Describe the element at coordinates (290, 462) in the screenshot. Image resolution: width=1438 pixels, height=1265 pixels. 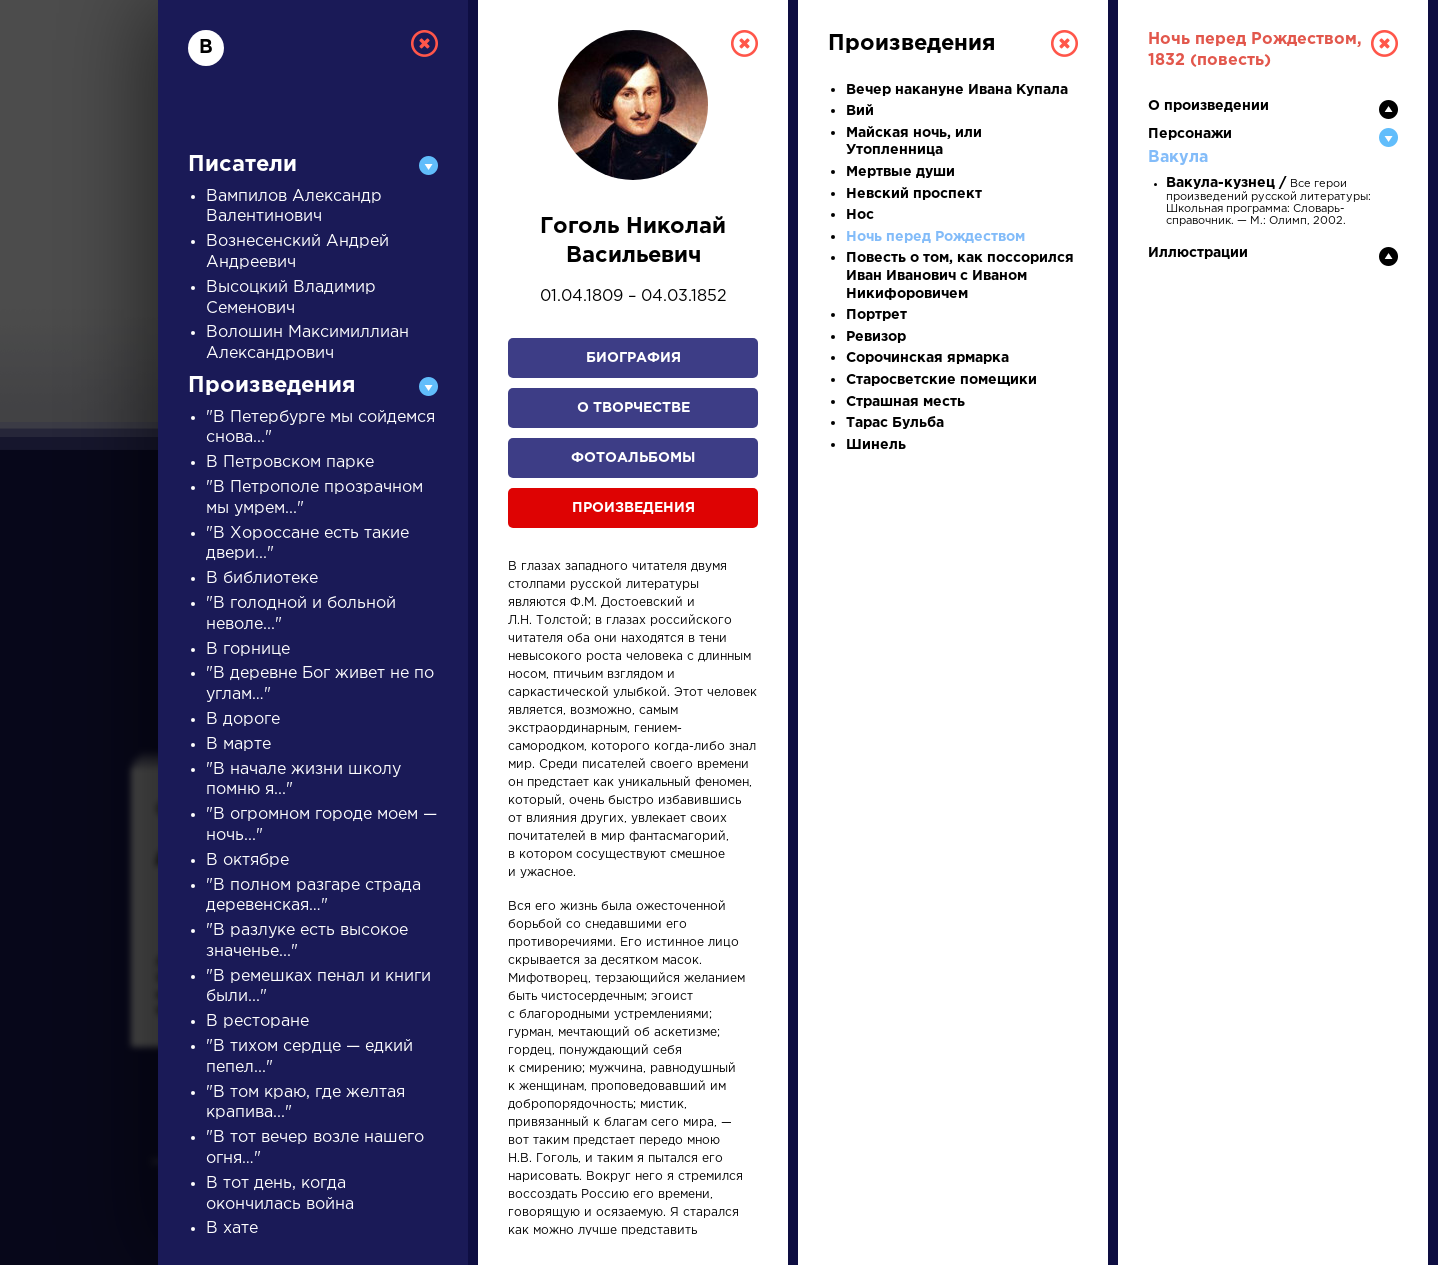
I see `В Петровском парке` at that location.